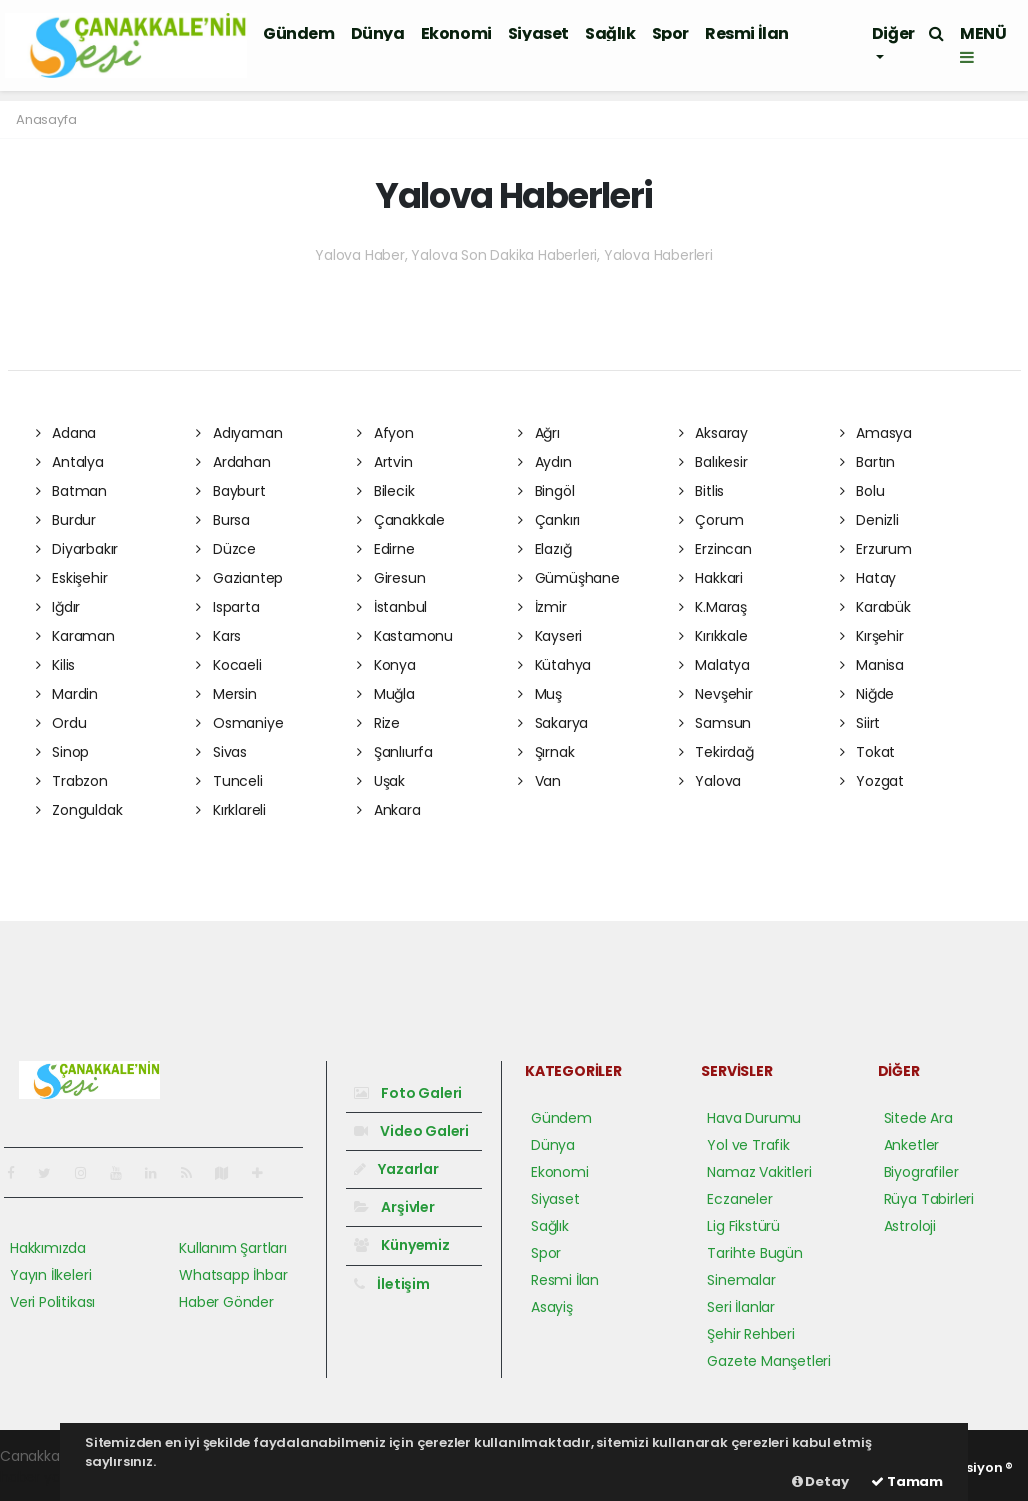 The width and height of the screenshot is (1028, 1501). I want to click on Ordu, so click(61, 723).